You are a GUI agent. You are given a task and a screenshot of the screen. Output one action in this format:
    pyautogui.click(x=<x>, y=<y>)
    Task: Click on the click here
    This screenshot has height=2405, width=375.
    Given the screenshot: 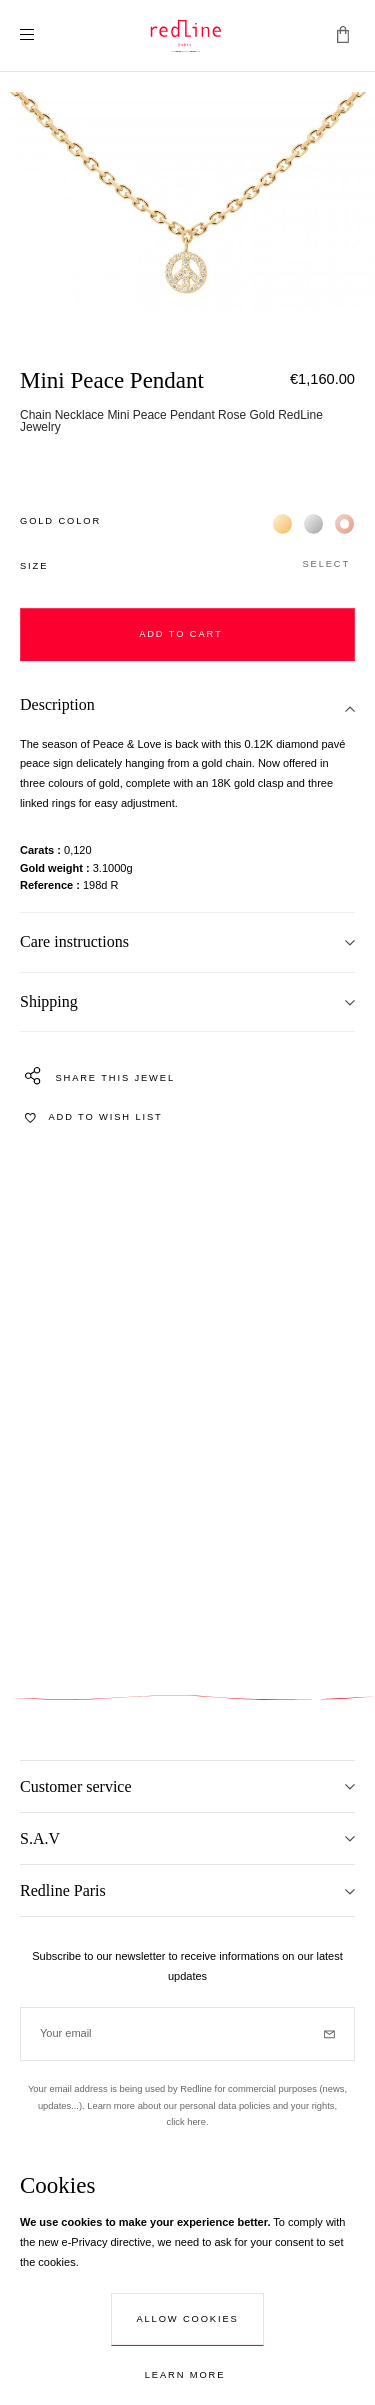 What is the action you would take?
    pyautogui.click(x=185, y=2122)
    